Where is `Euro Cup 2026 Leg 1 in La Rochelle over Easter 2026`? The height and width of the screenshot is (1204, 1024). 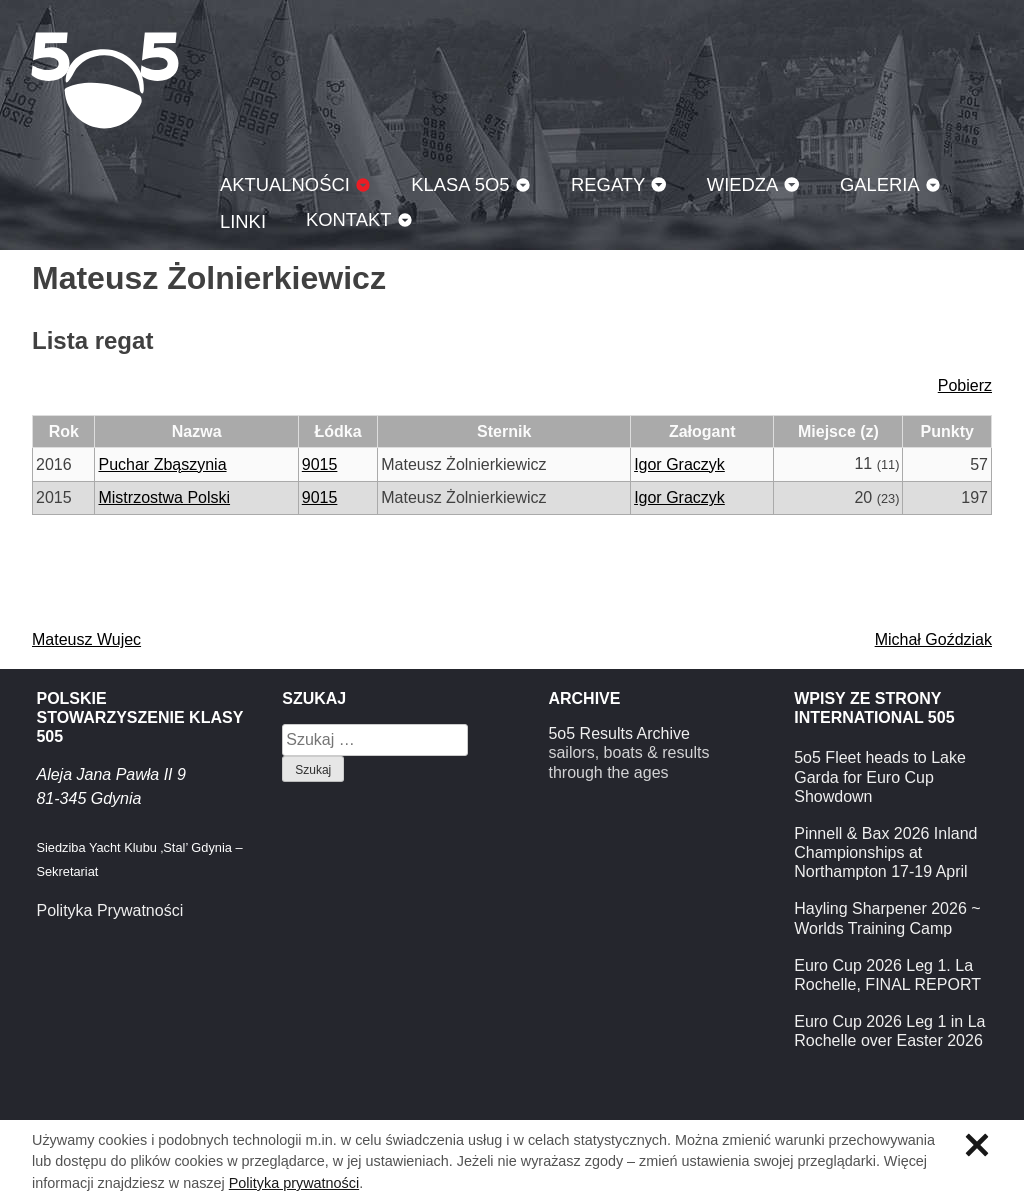
Euro Cup 2026 Leg 1 in La Rochelle over Easter 2026 is located at coordinates (889, 1031).